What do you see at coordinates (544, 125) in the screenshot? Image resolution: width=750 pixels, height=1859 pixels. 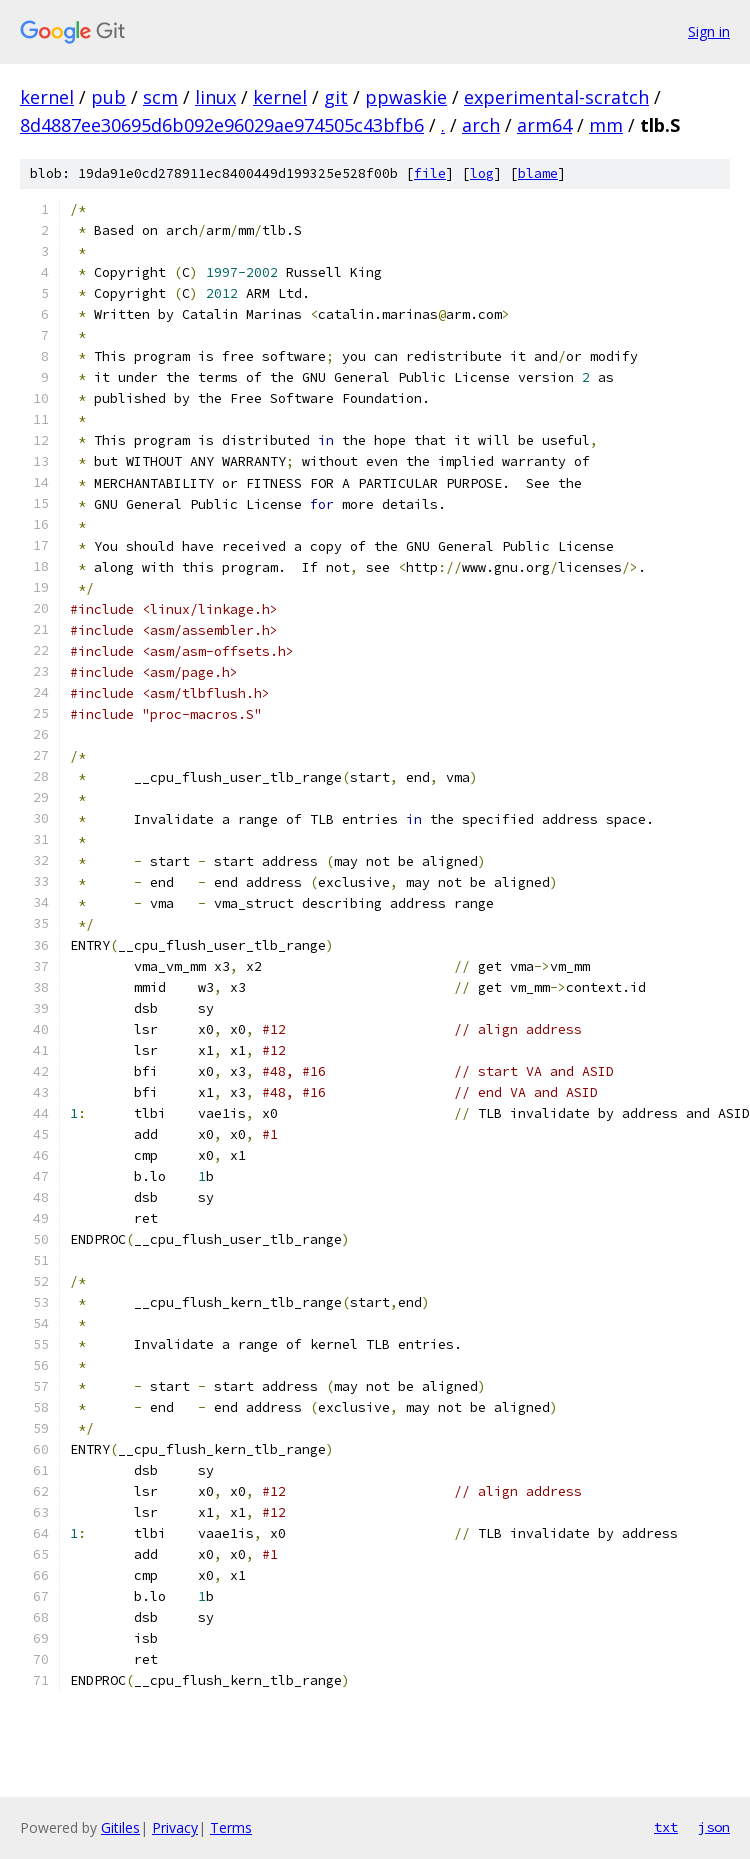 I see `arm64` at bounding box center [544, 125].